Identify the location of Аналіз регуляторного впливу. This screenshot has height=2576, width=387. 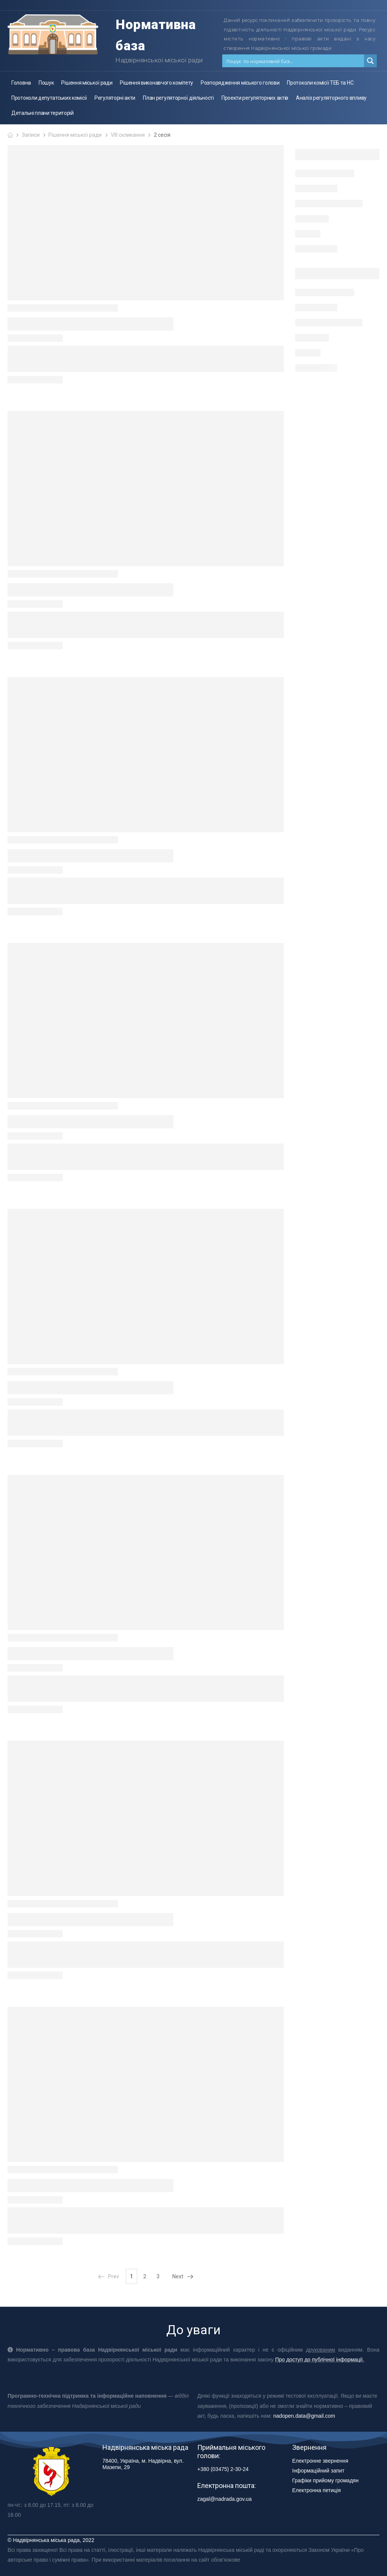
(331, 98).